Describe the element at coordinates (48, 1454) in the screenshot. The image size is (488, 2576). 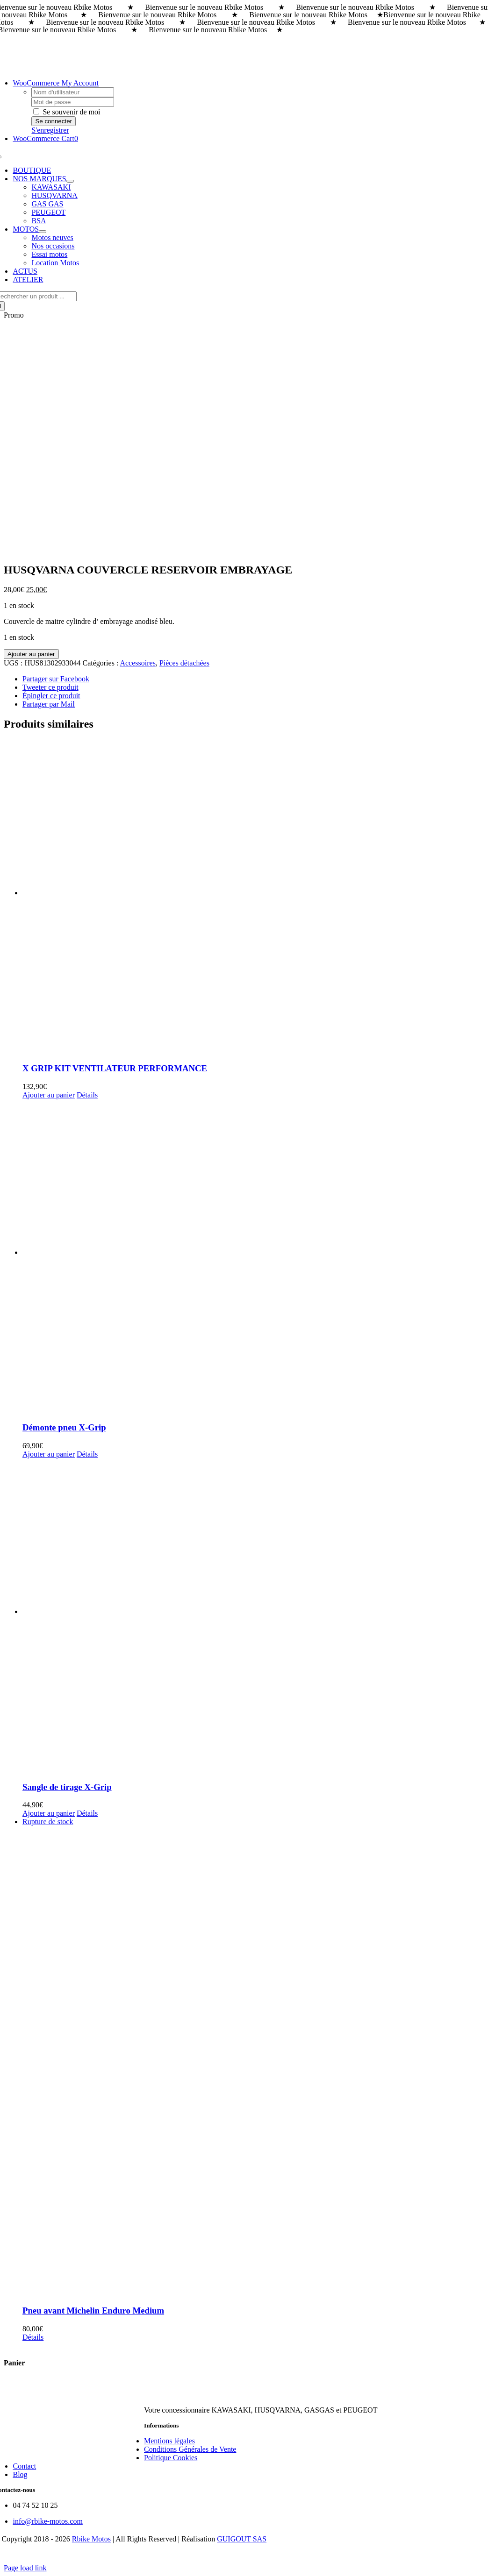
I see `Ajouter au panier [Ajouter au panier : “Démonte pneu X-Grip”]` at that location.